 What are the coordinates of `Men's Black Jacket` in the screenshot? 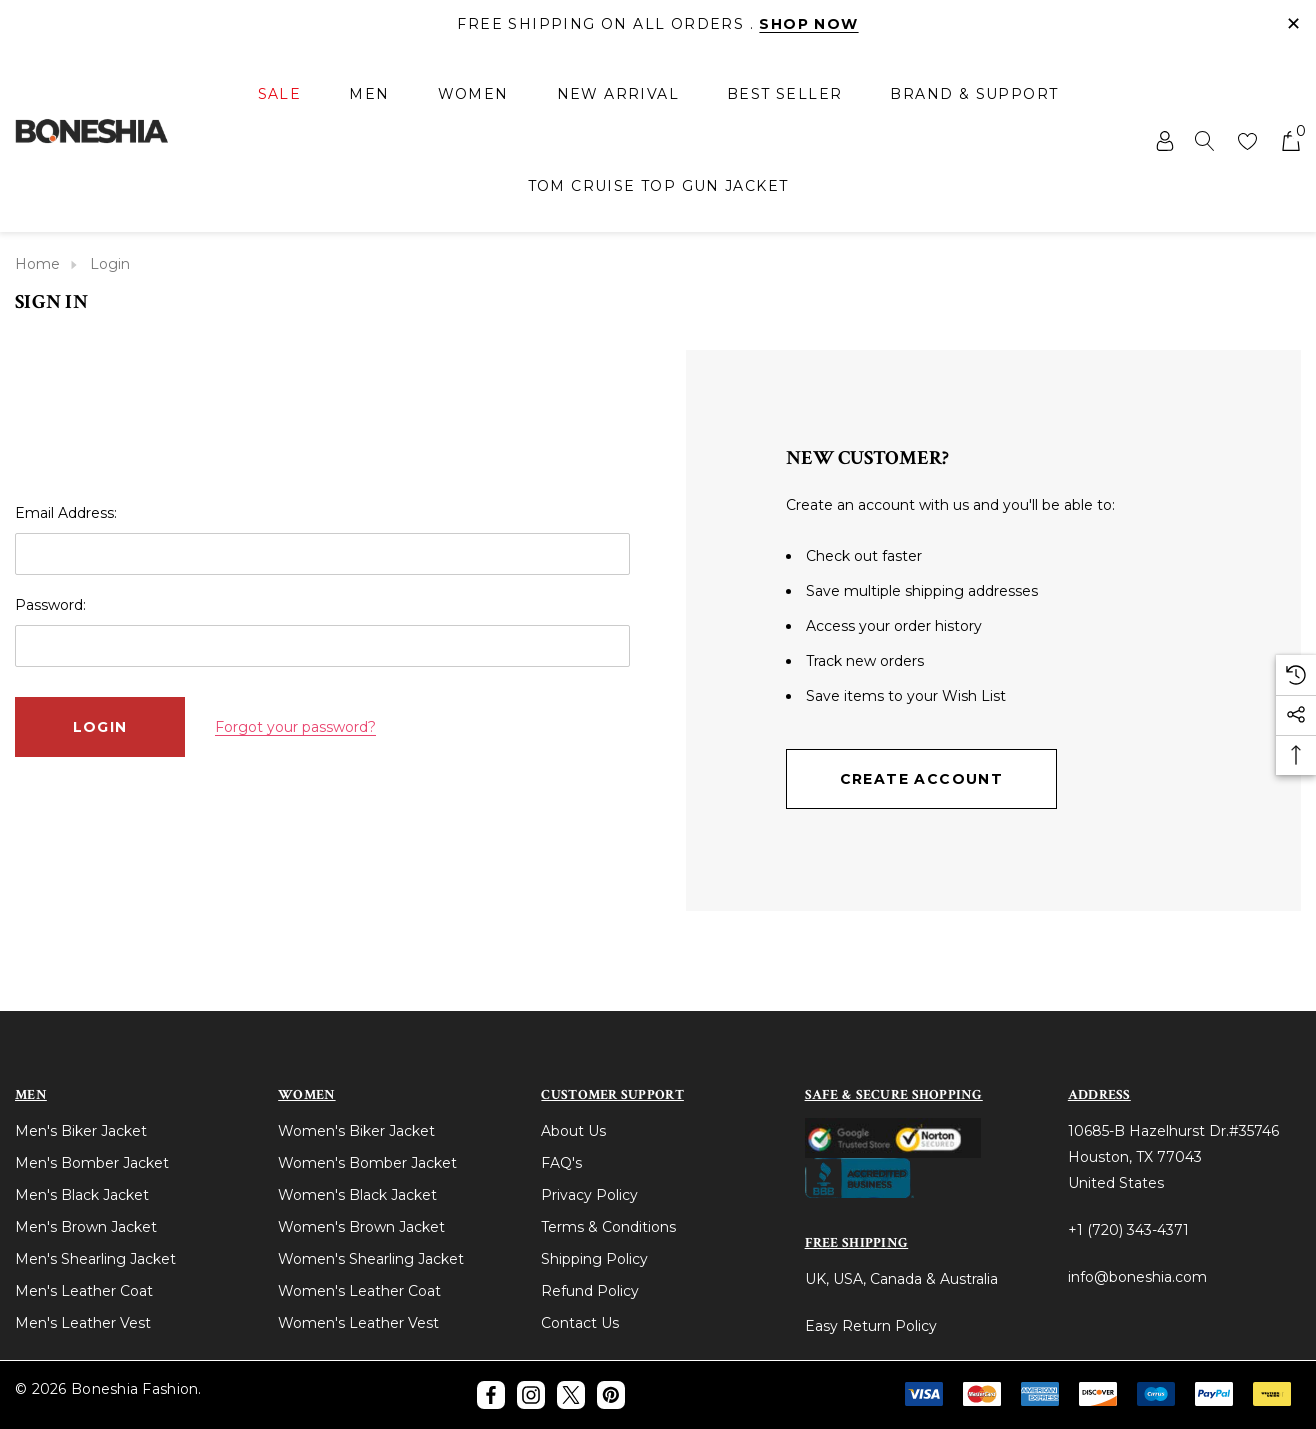 It's located at (82, 1195).